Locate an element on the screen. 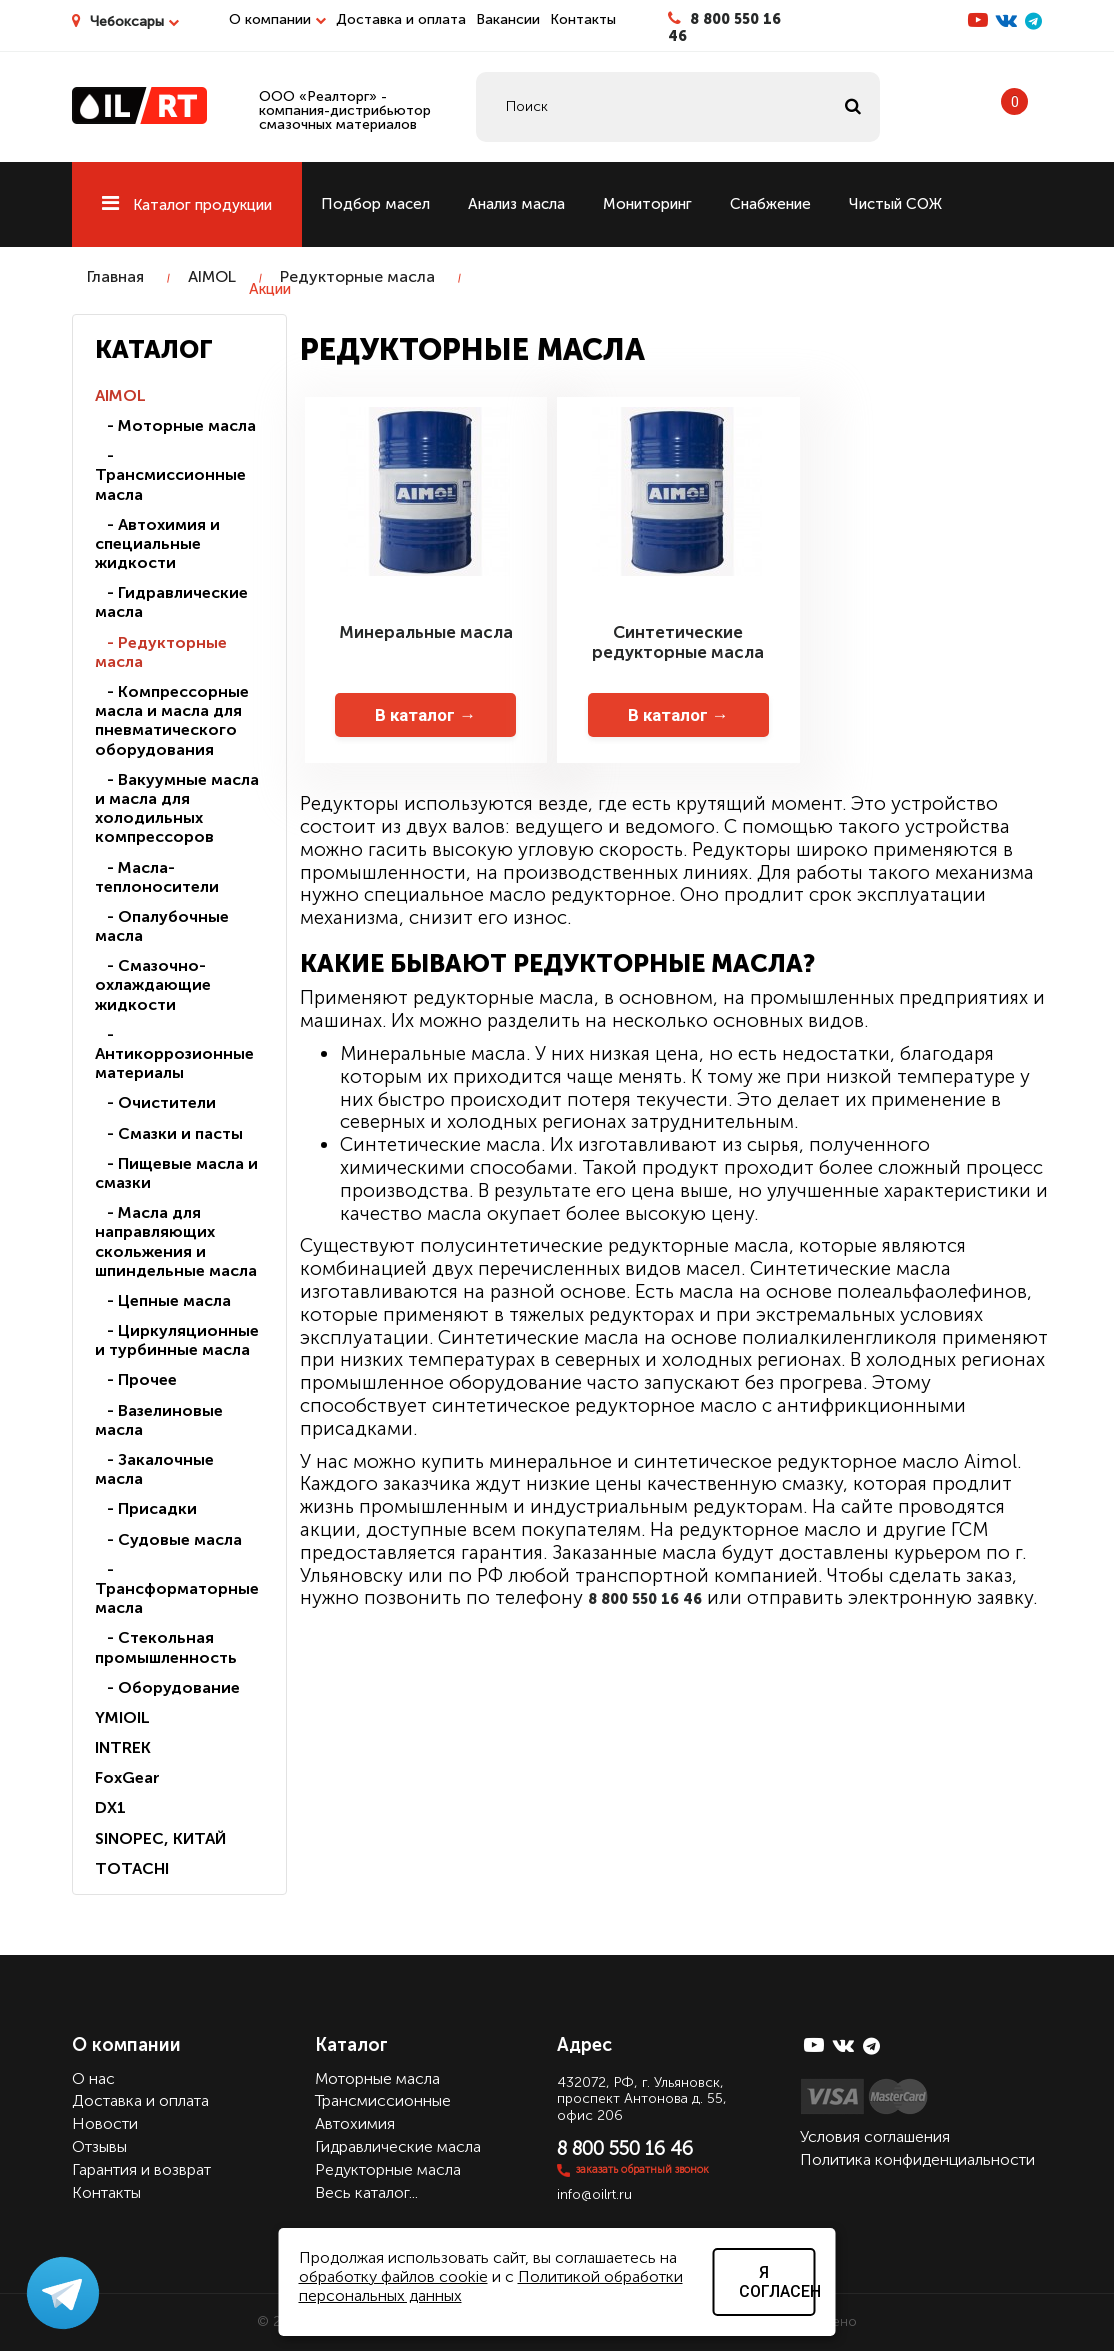  - Вакуумные масла и масла для холодильных компрессоров is located at coordinates (177, 808).